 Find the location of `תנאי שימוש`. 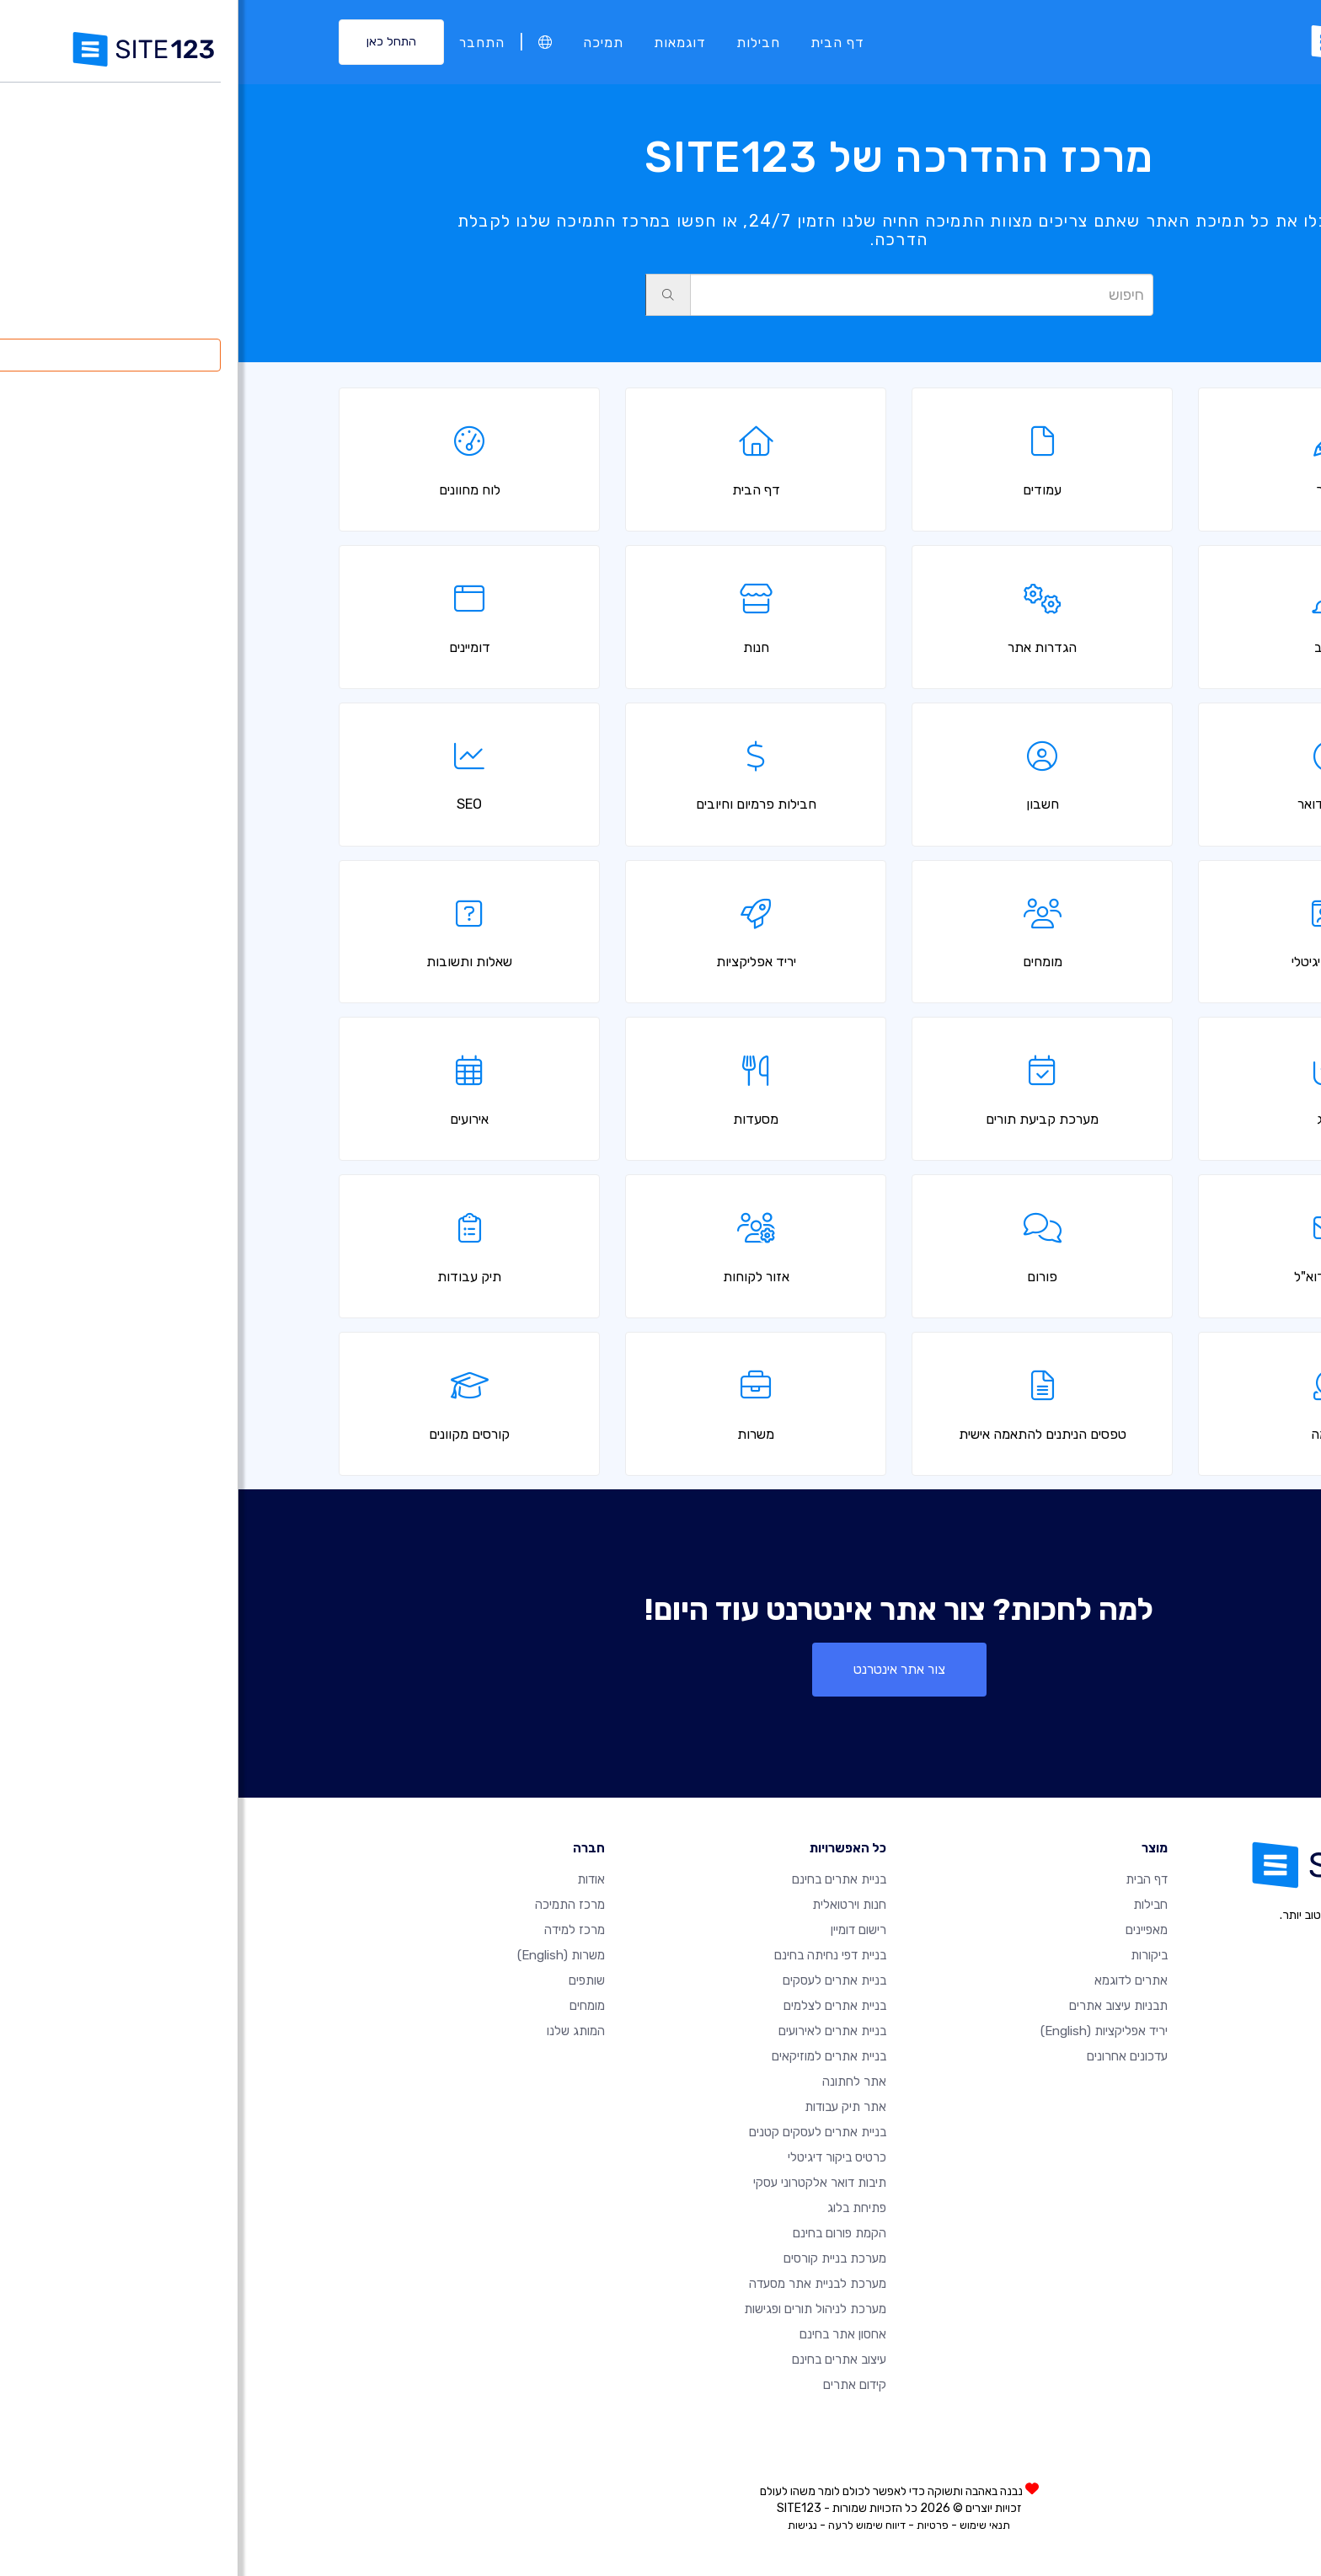

תנאי שימוש is located at coordinates (746, 2525).